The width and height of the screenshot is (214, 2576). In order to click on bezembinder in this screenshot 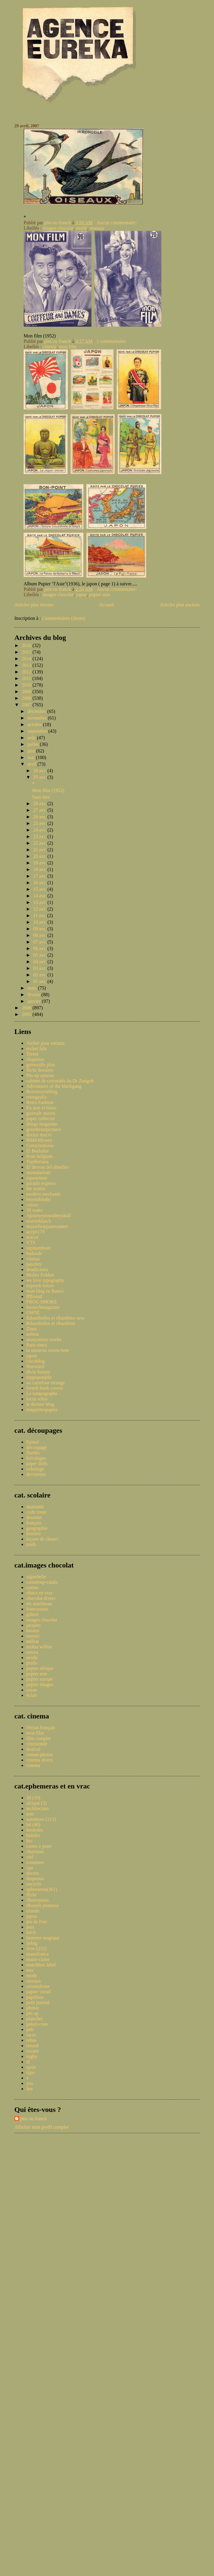, I will do `click(38, 1199)`.